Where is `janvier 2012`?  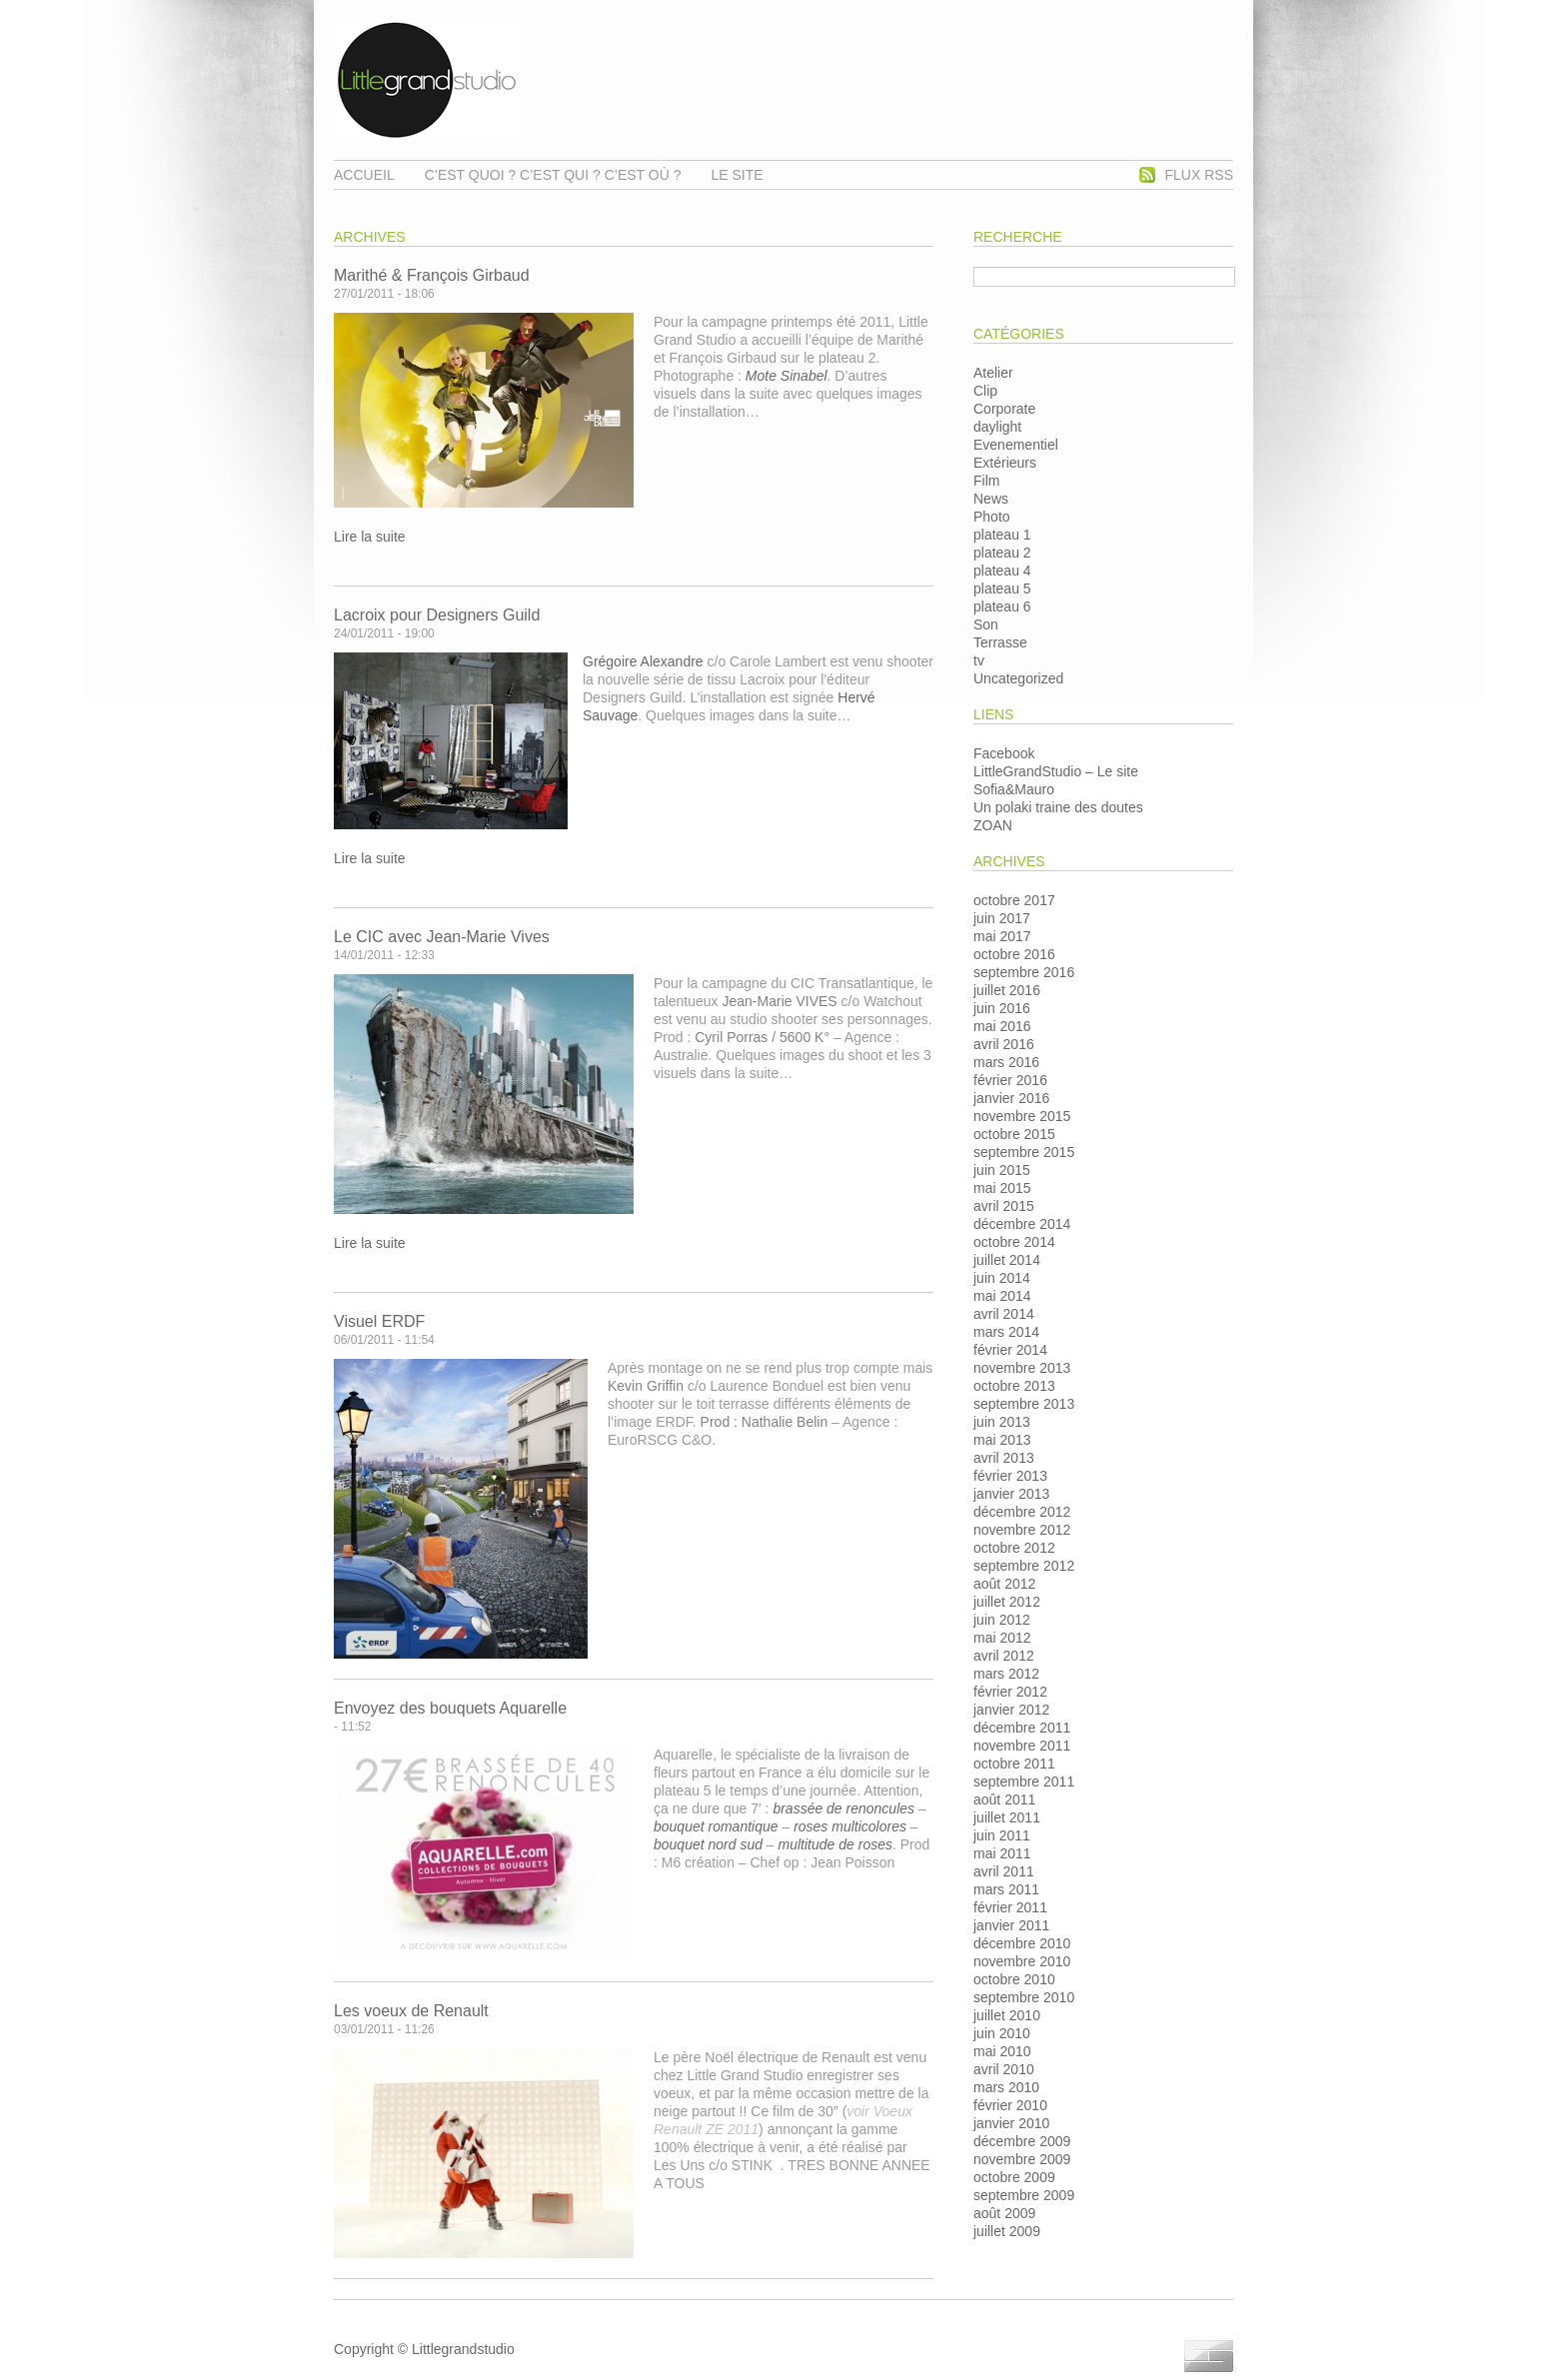
janvier 2012 is located at coordinates (1011, 1710).